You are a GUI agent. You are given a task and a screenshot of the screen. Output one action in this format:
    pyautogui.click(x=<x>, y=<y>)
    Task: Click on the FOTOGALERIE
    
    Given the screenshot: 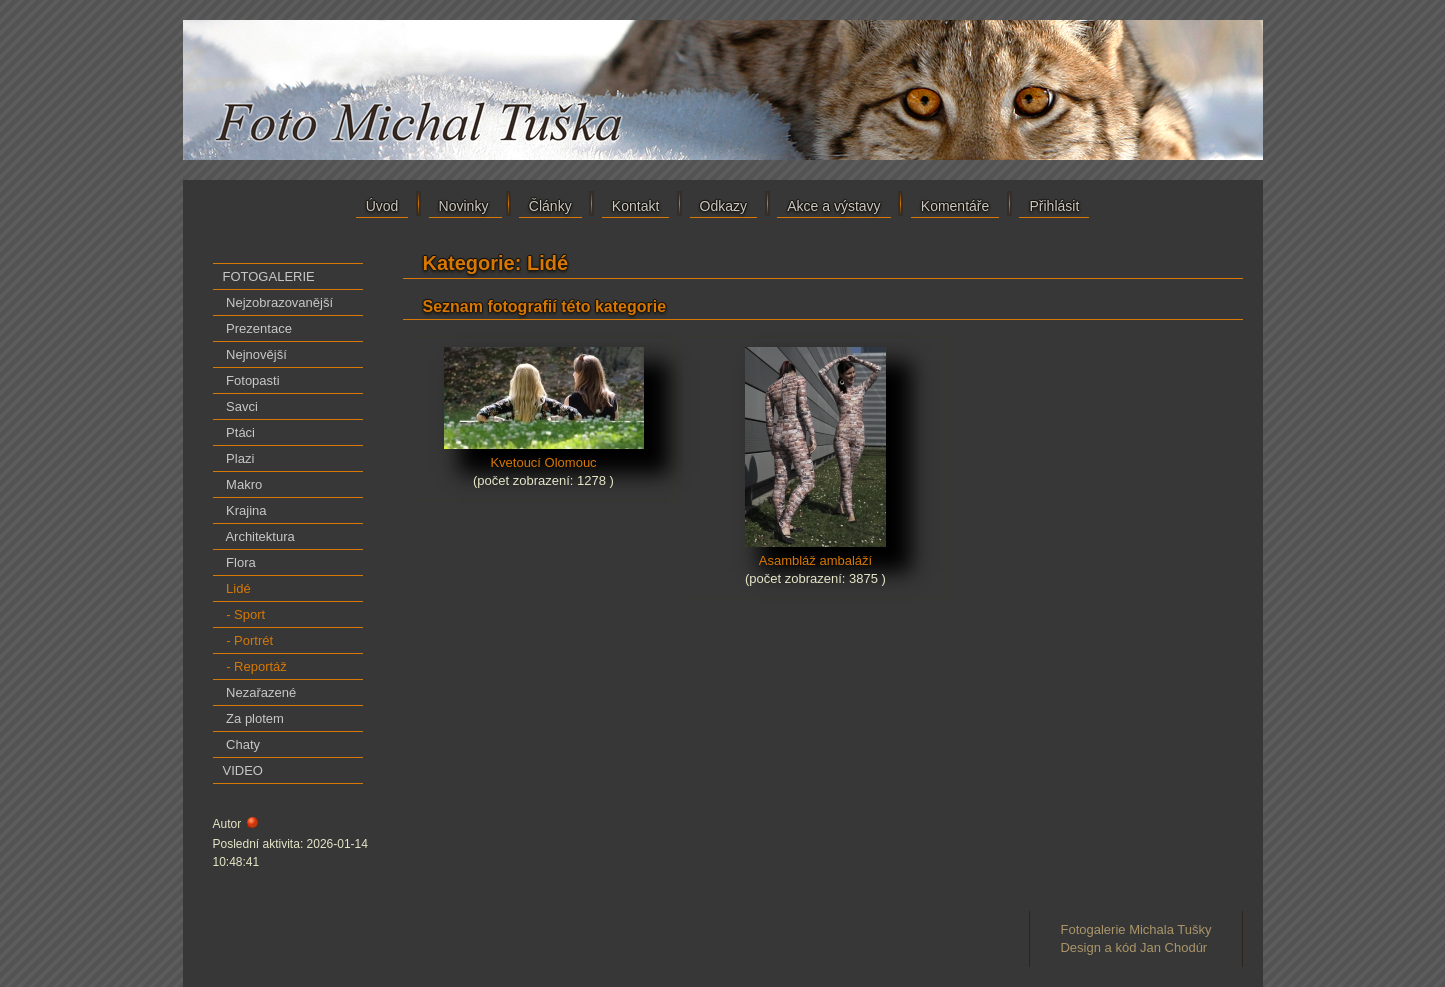 What is the action you would take?
    pyautogui.click(x=269, y=276)
    